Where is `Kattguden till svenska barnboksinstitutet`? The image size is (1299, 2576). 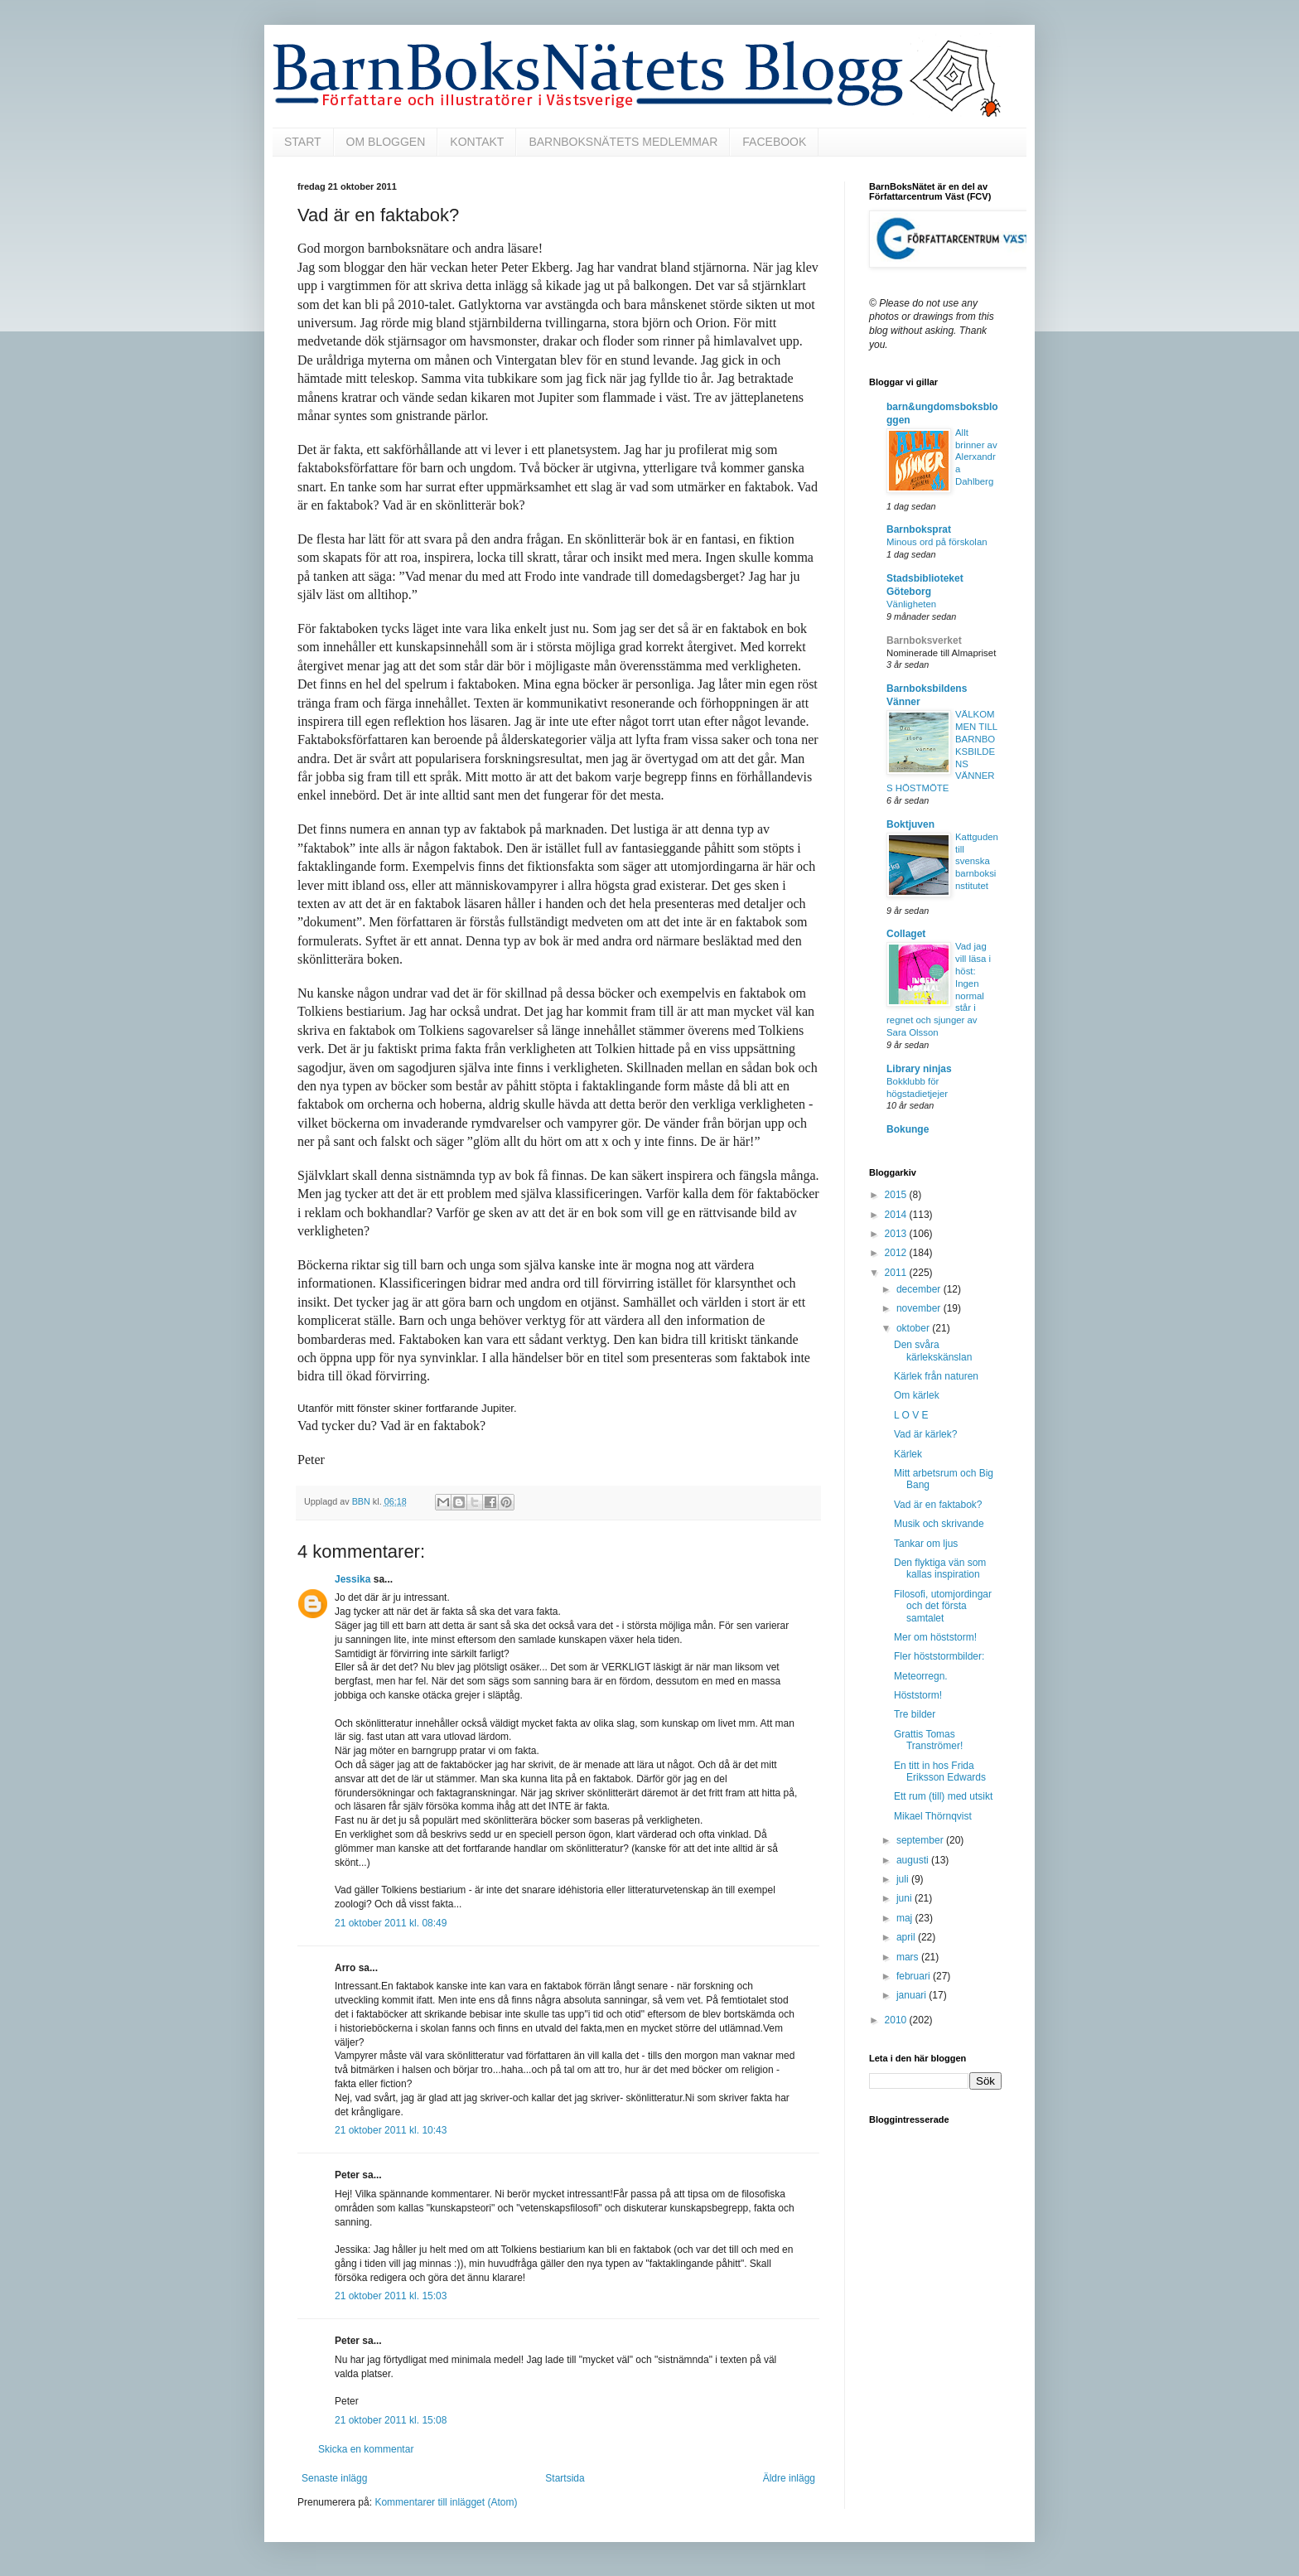
Kattguden till svenska barnboksinstitutet is located at coordinates (976, 861).